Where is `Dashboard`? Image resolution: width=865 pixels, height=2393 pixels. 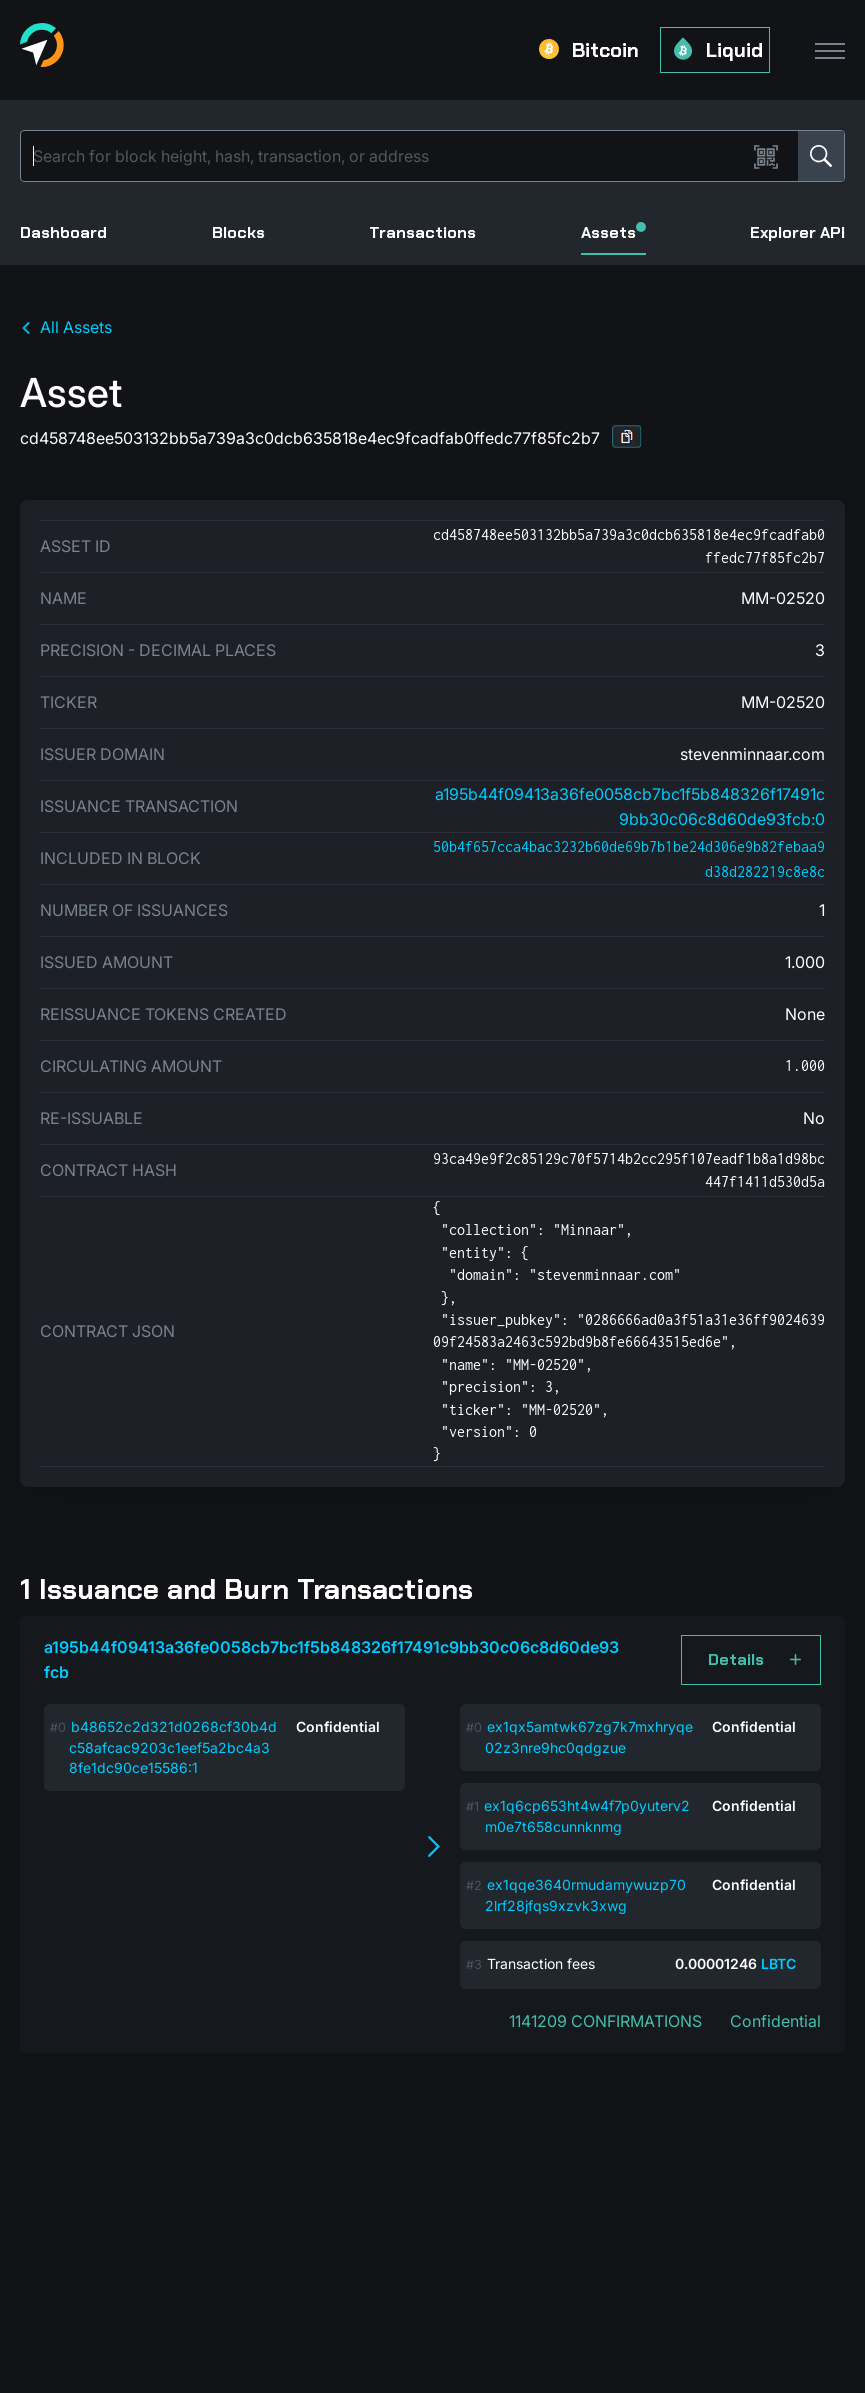 Dashboard is located at coordinates (63, 232).